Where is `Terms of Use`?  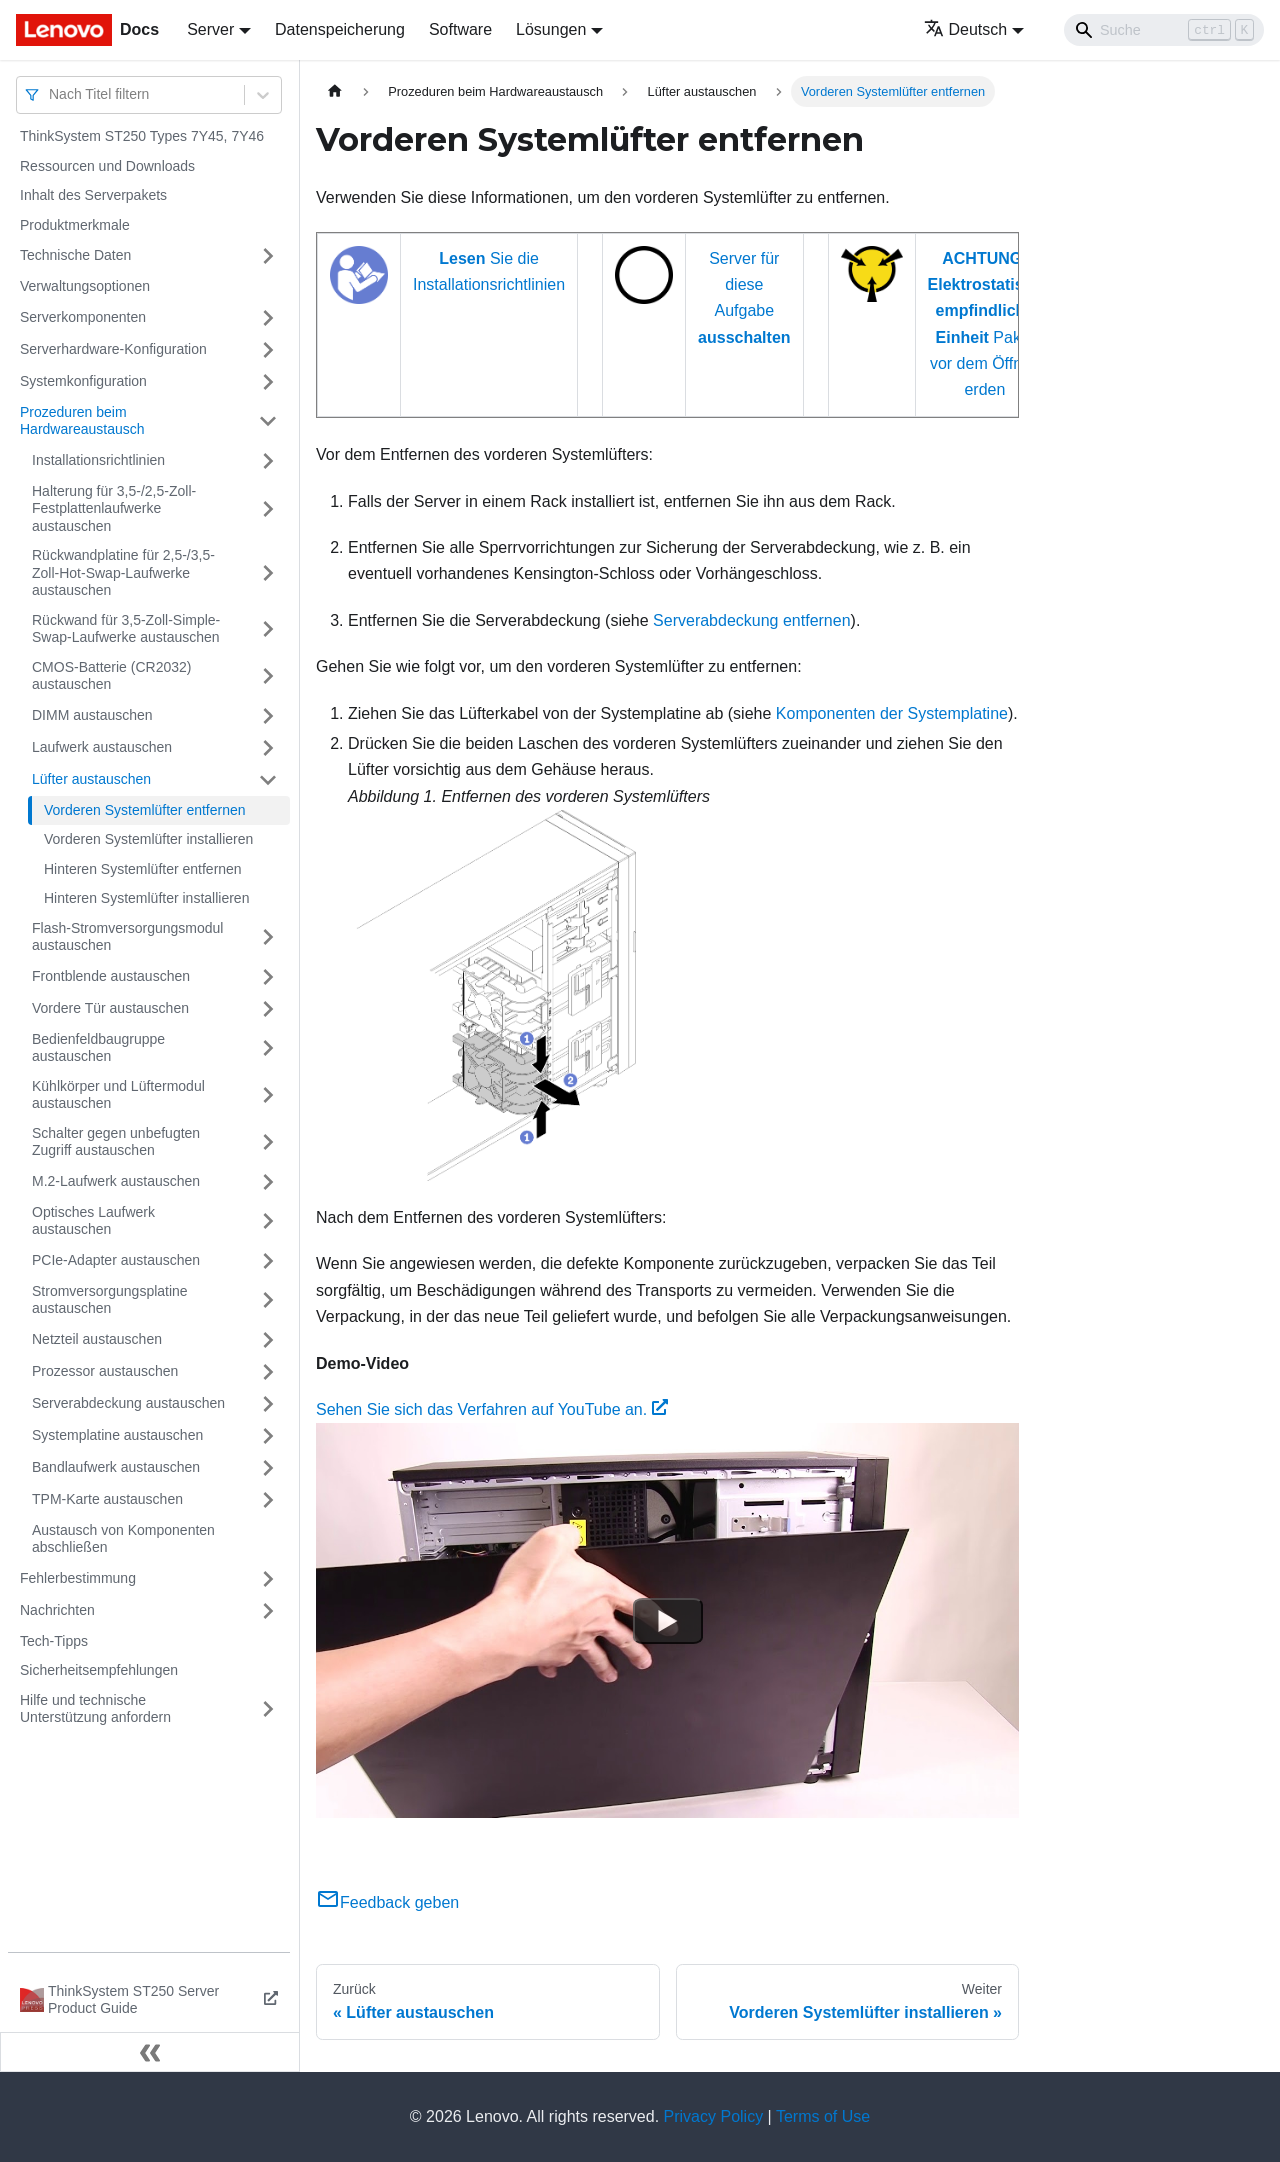 Terms of Use is located at coordinates (823, 2116).